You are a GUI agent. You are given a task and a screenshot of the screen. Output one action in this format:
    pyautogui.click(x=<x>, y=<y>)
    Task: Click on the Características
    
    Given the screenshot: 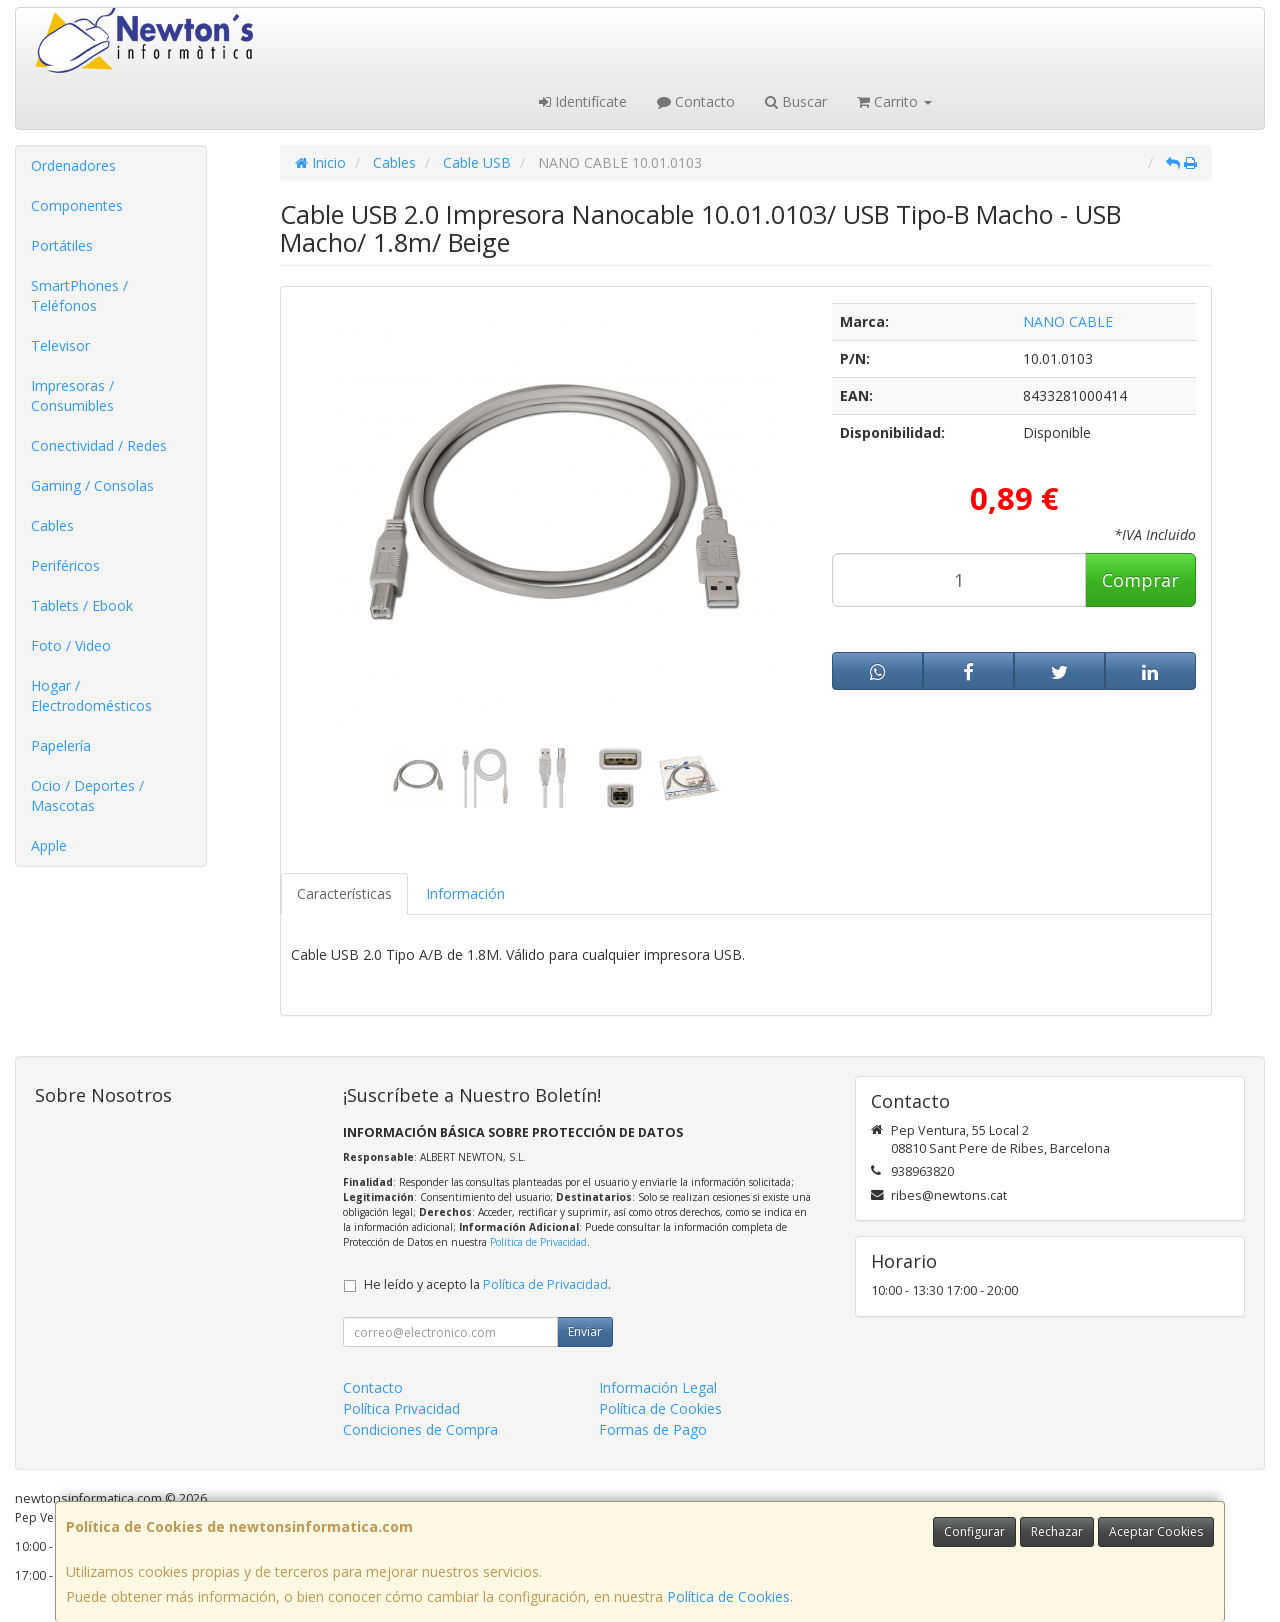 What is the action you would take?
    pyautogui.click(x=344, y=893)
    